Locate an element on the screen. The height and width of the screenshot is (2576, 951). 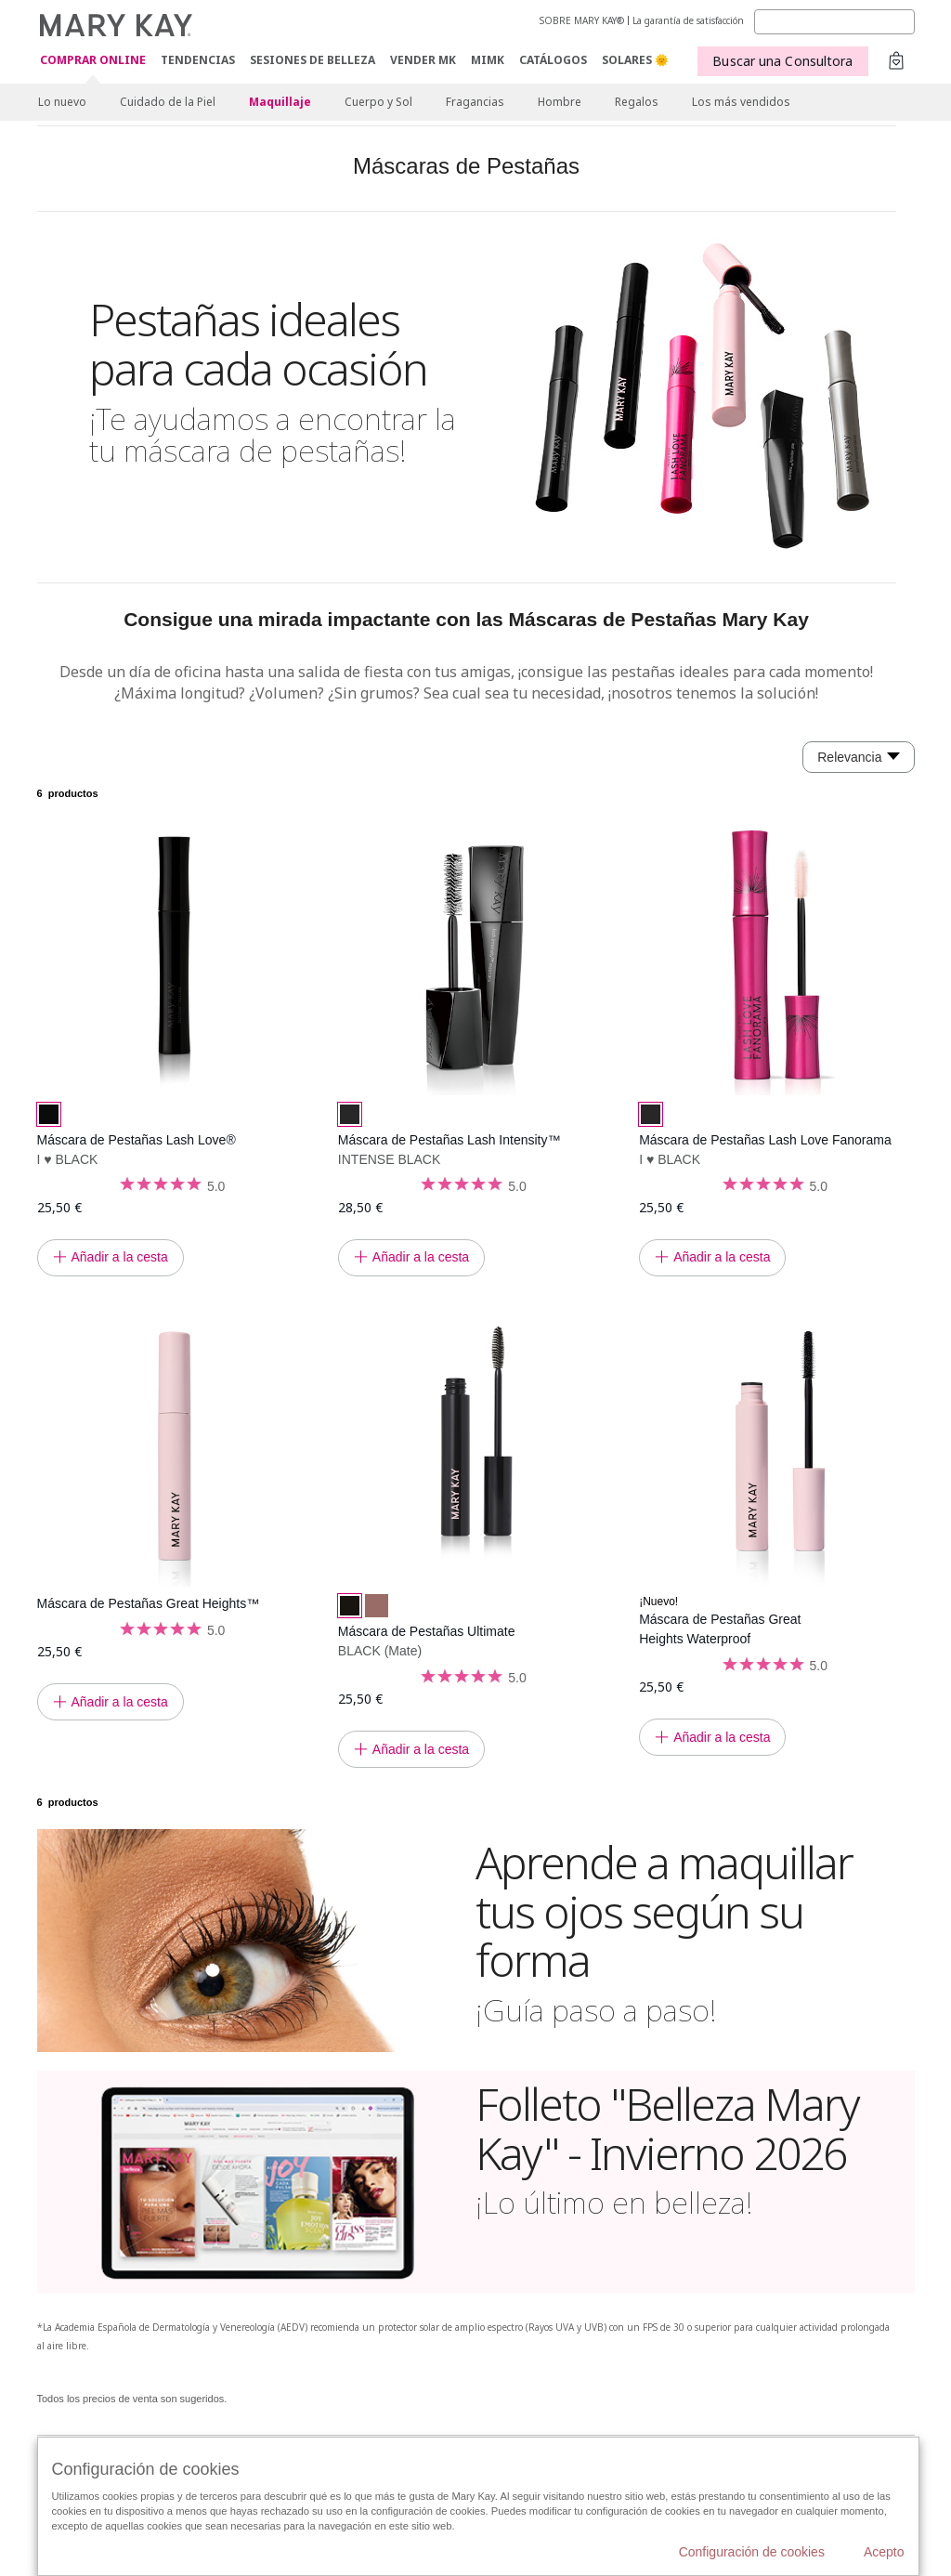
Máscara de Pestañas Great Heights™ is located at coordinates (148, 1603).